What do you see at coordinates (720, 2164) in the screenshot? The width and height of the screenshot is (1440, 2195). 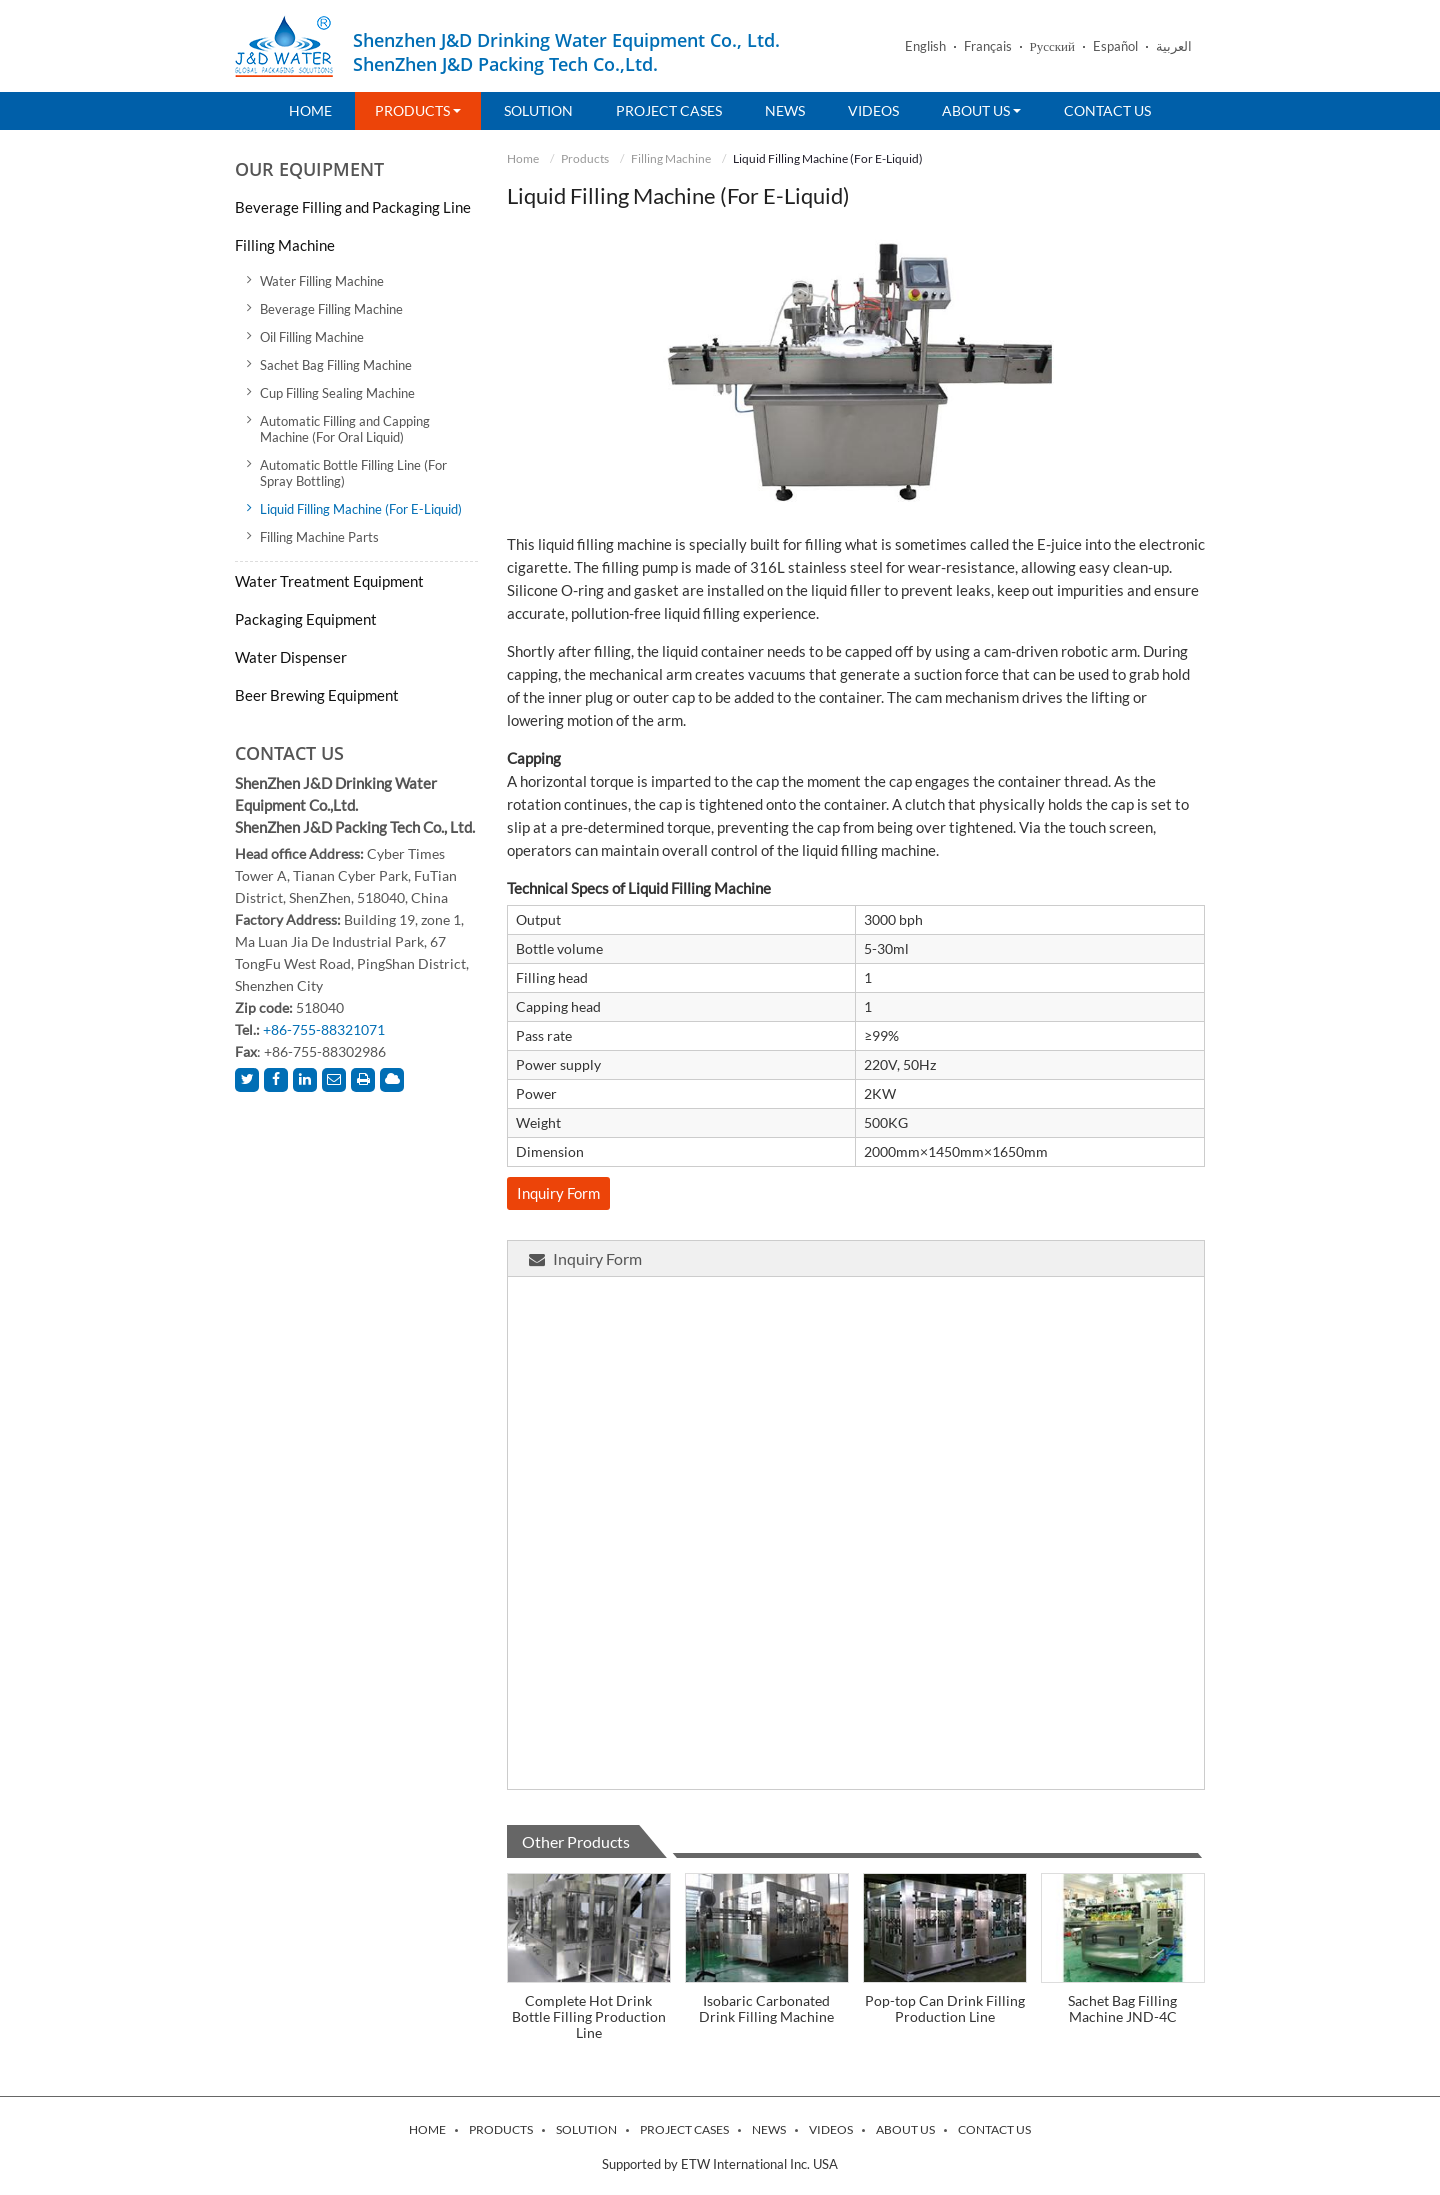 I see `Supported by ETW International Inc. USA` at bounding box center [720, 2164].